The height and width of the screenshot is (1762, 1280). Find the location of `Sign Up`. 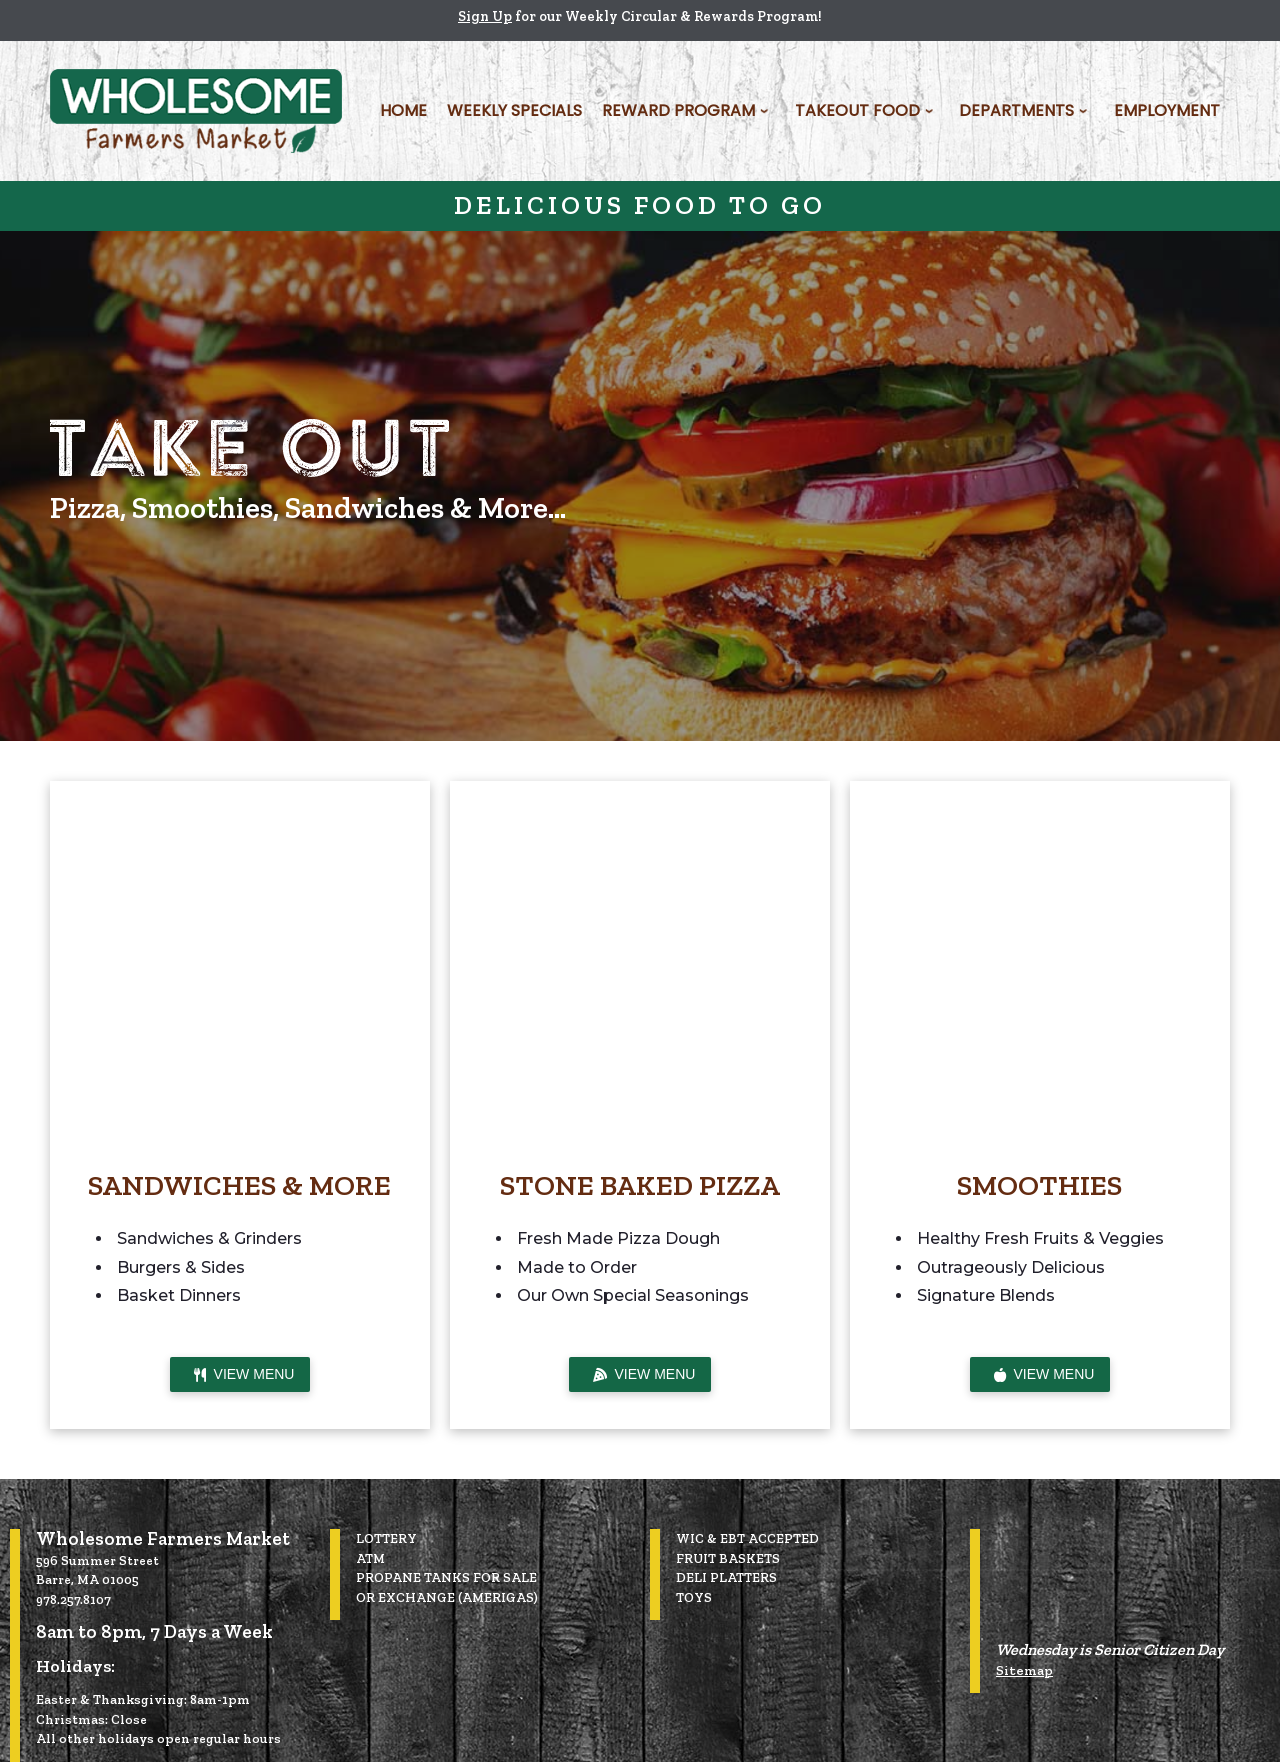

Sign Up is located at coordinates (485, 16).